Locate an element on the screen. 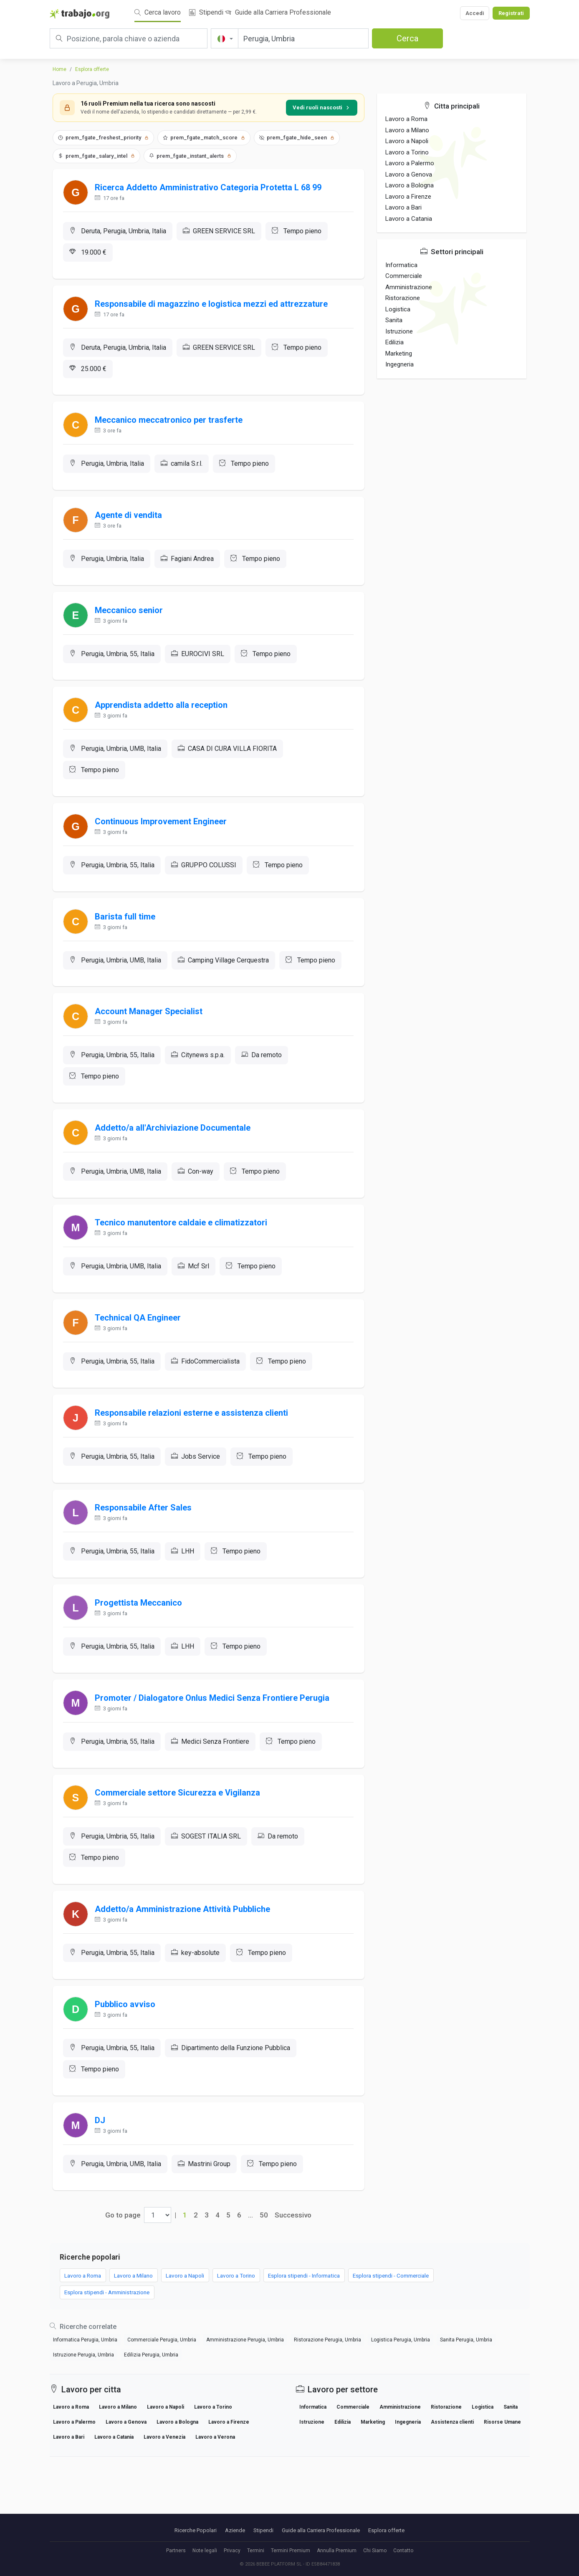 This screenshot has width=579, height=2576. Lavoro a Verona is located at coordinates (215, 2510).